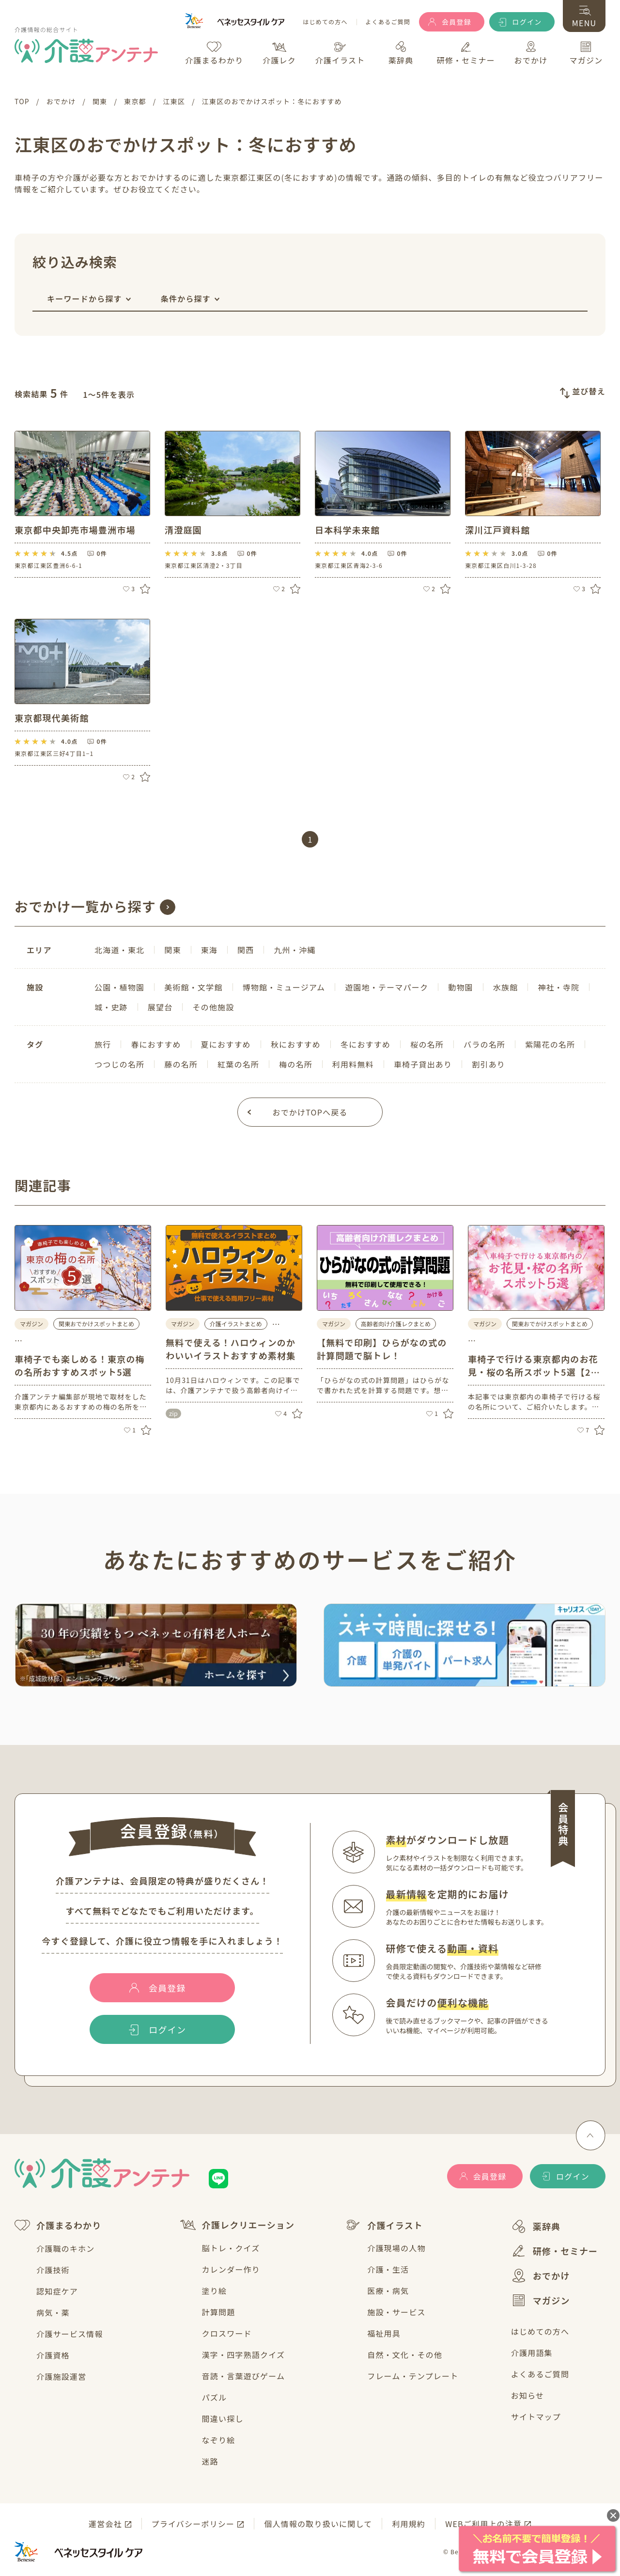 This screenshot has height=2576, width=620. What do you see at coordinates (102, 1044) in the screenshot?
I see `旅行` at bounding box center [102, 1044].